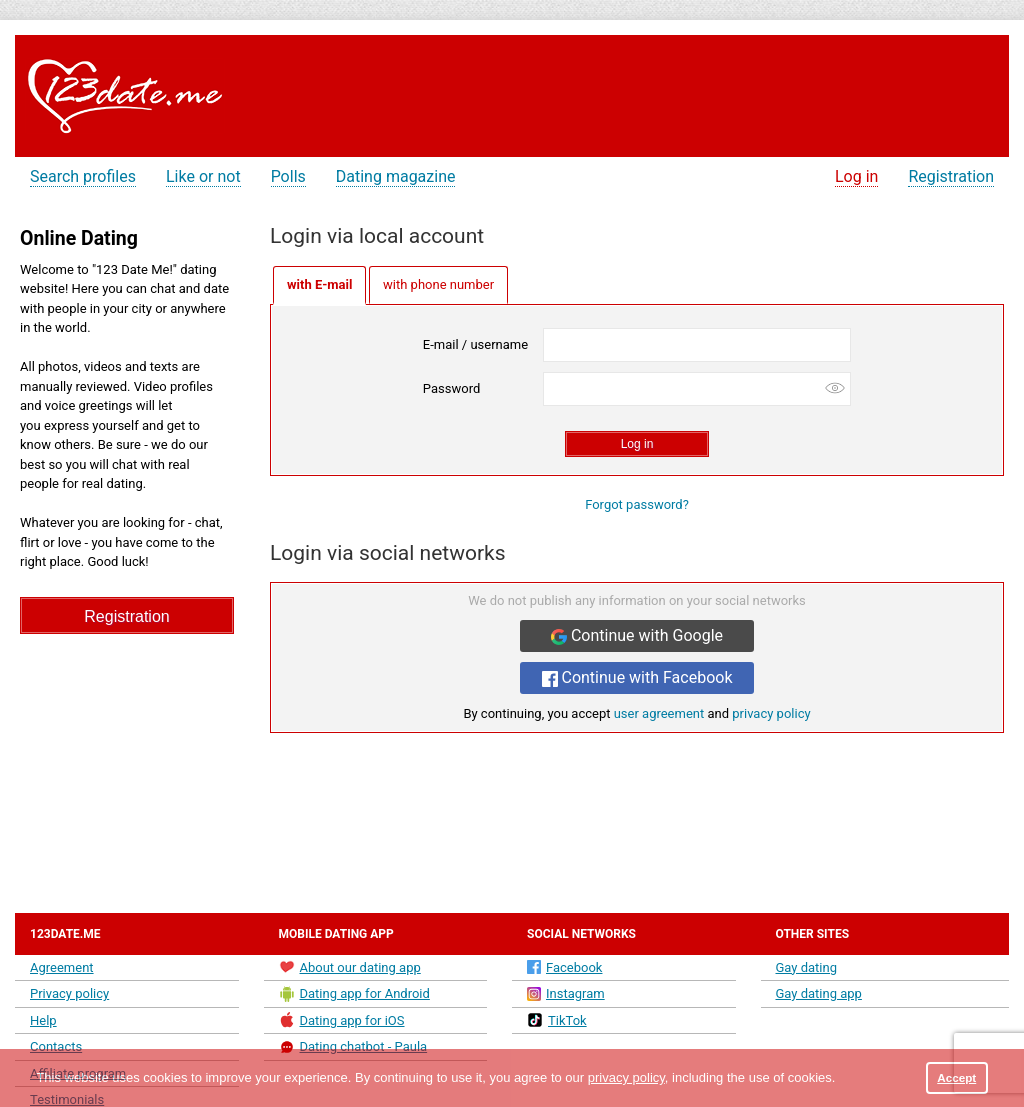  Describe the element at coordinates (288, 176) in the screenshot. I see `Polls` at that location.